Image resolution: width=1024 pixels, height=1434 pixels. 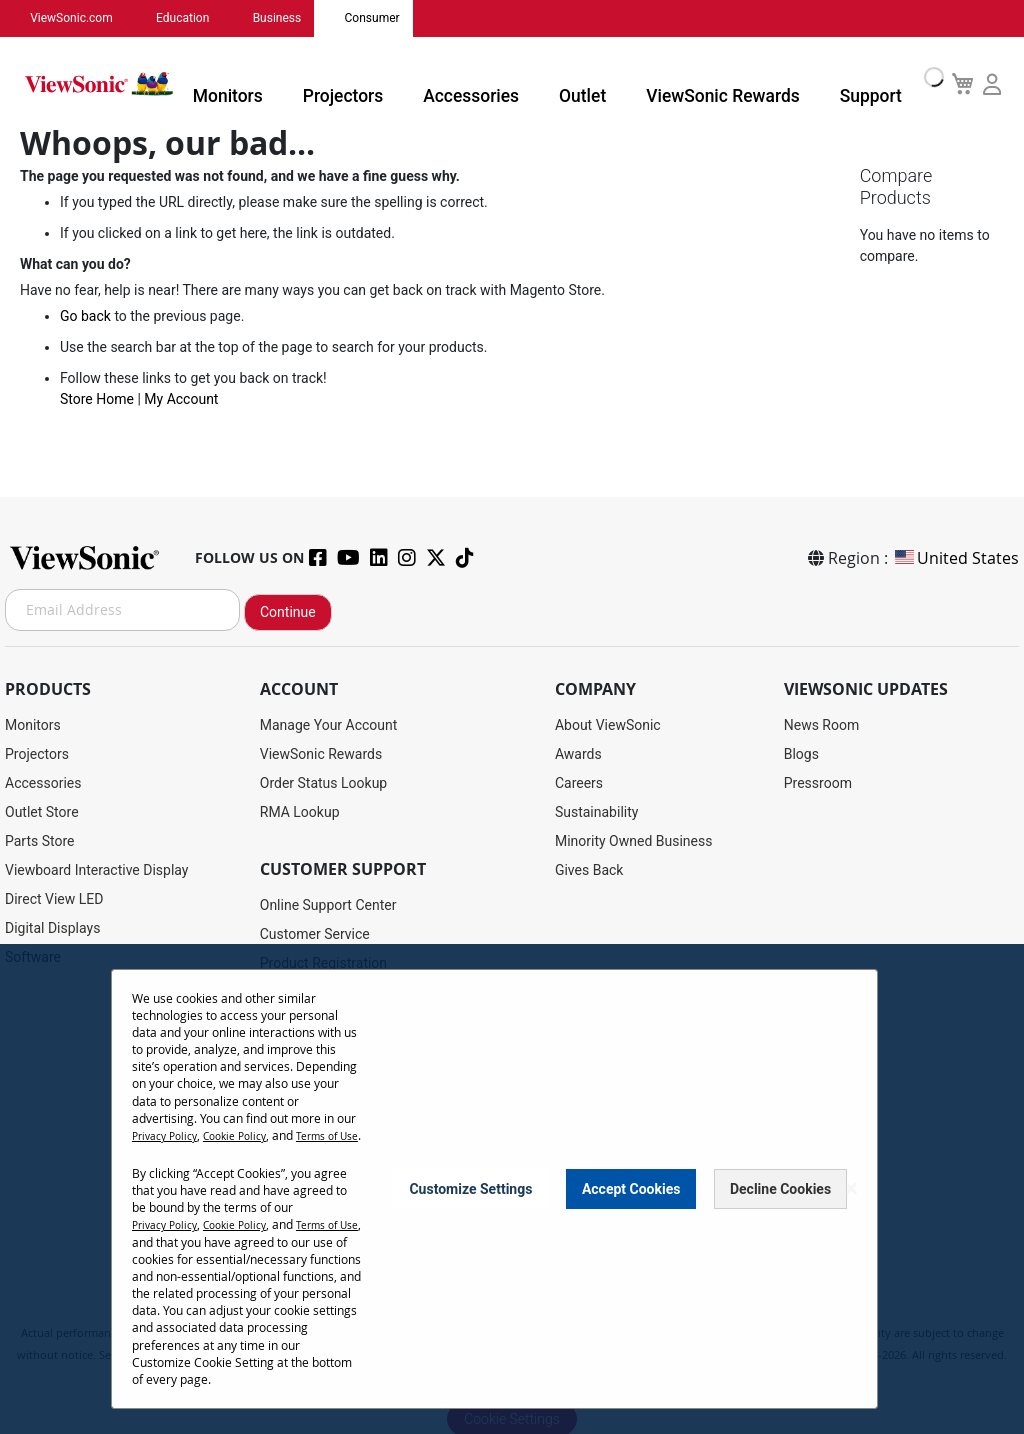 What do you see at coordinates (847, 84) in the screenshot?
I see `Support` at bounding box center [847, 84].